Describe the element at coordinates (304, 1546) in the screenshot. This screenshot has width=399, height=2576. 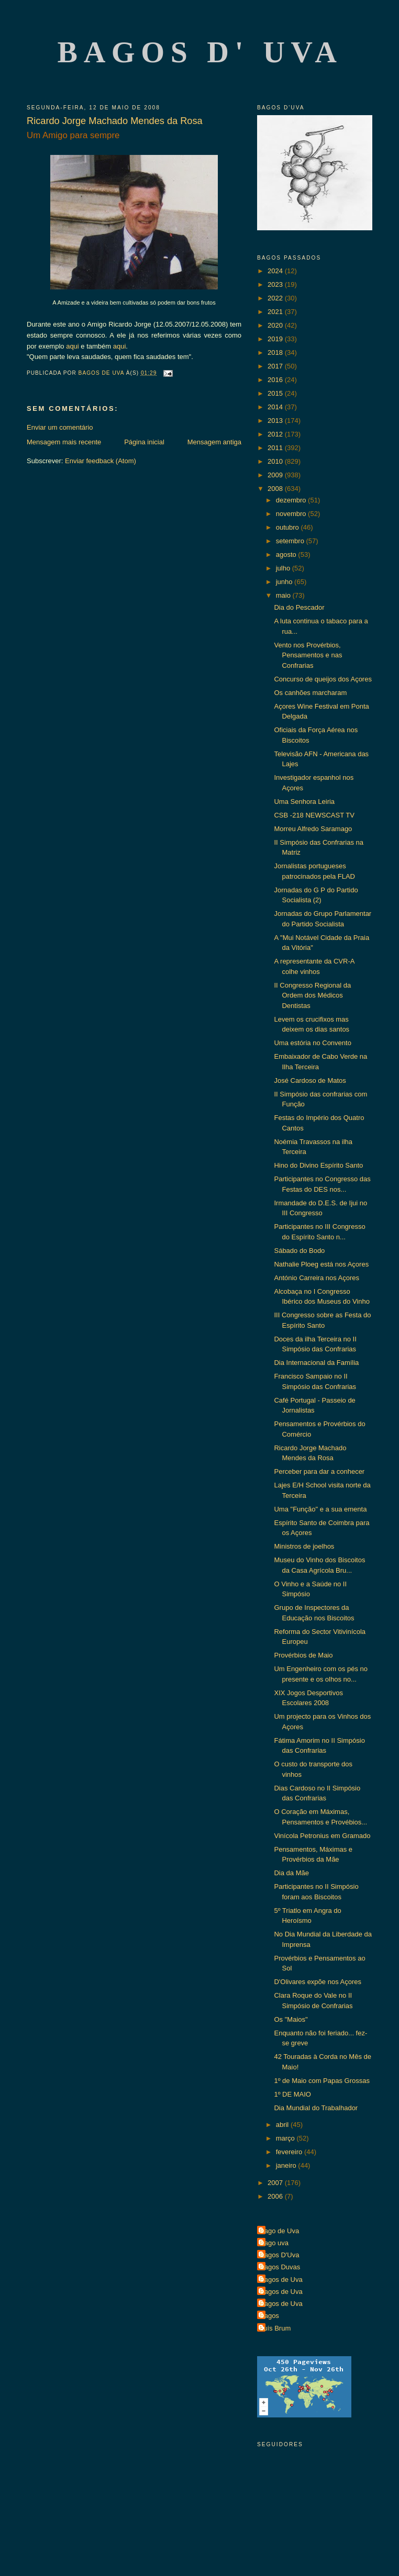
I see `Ministros de joelhos` at that location.